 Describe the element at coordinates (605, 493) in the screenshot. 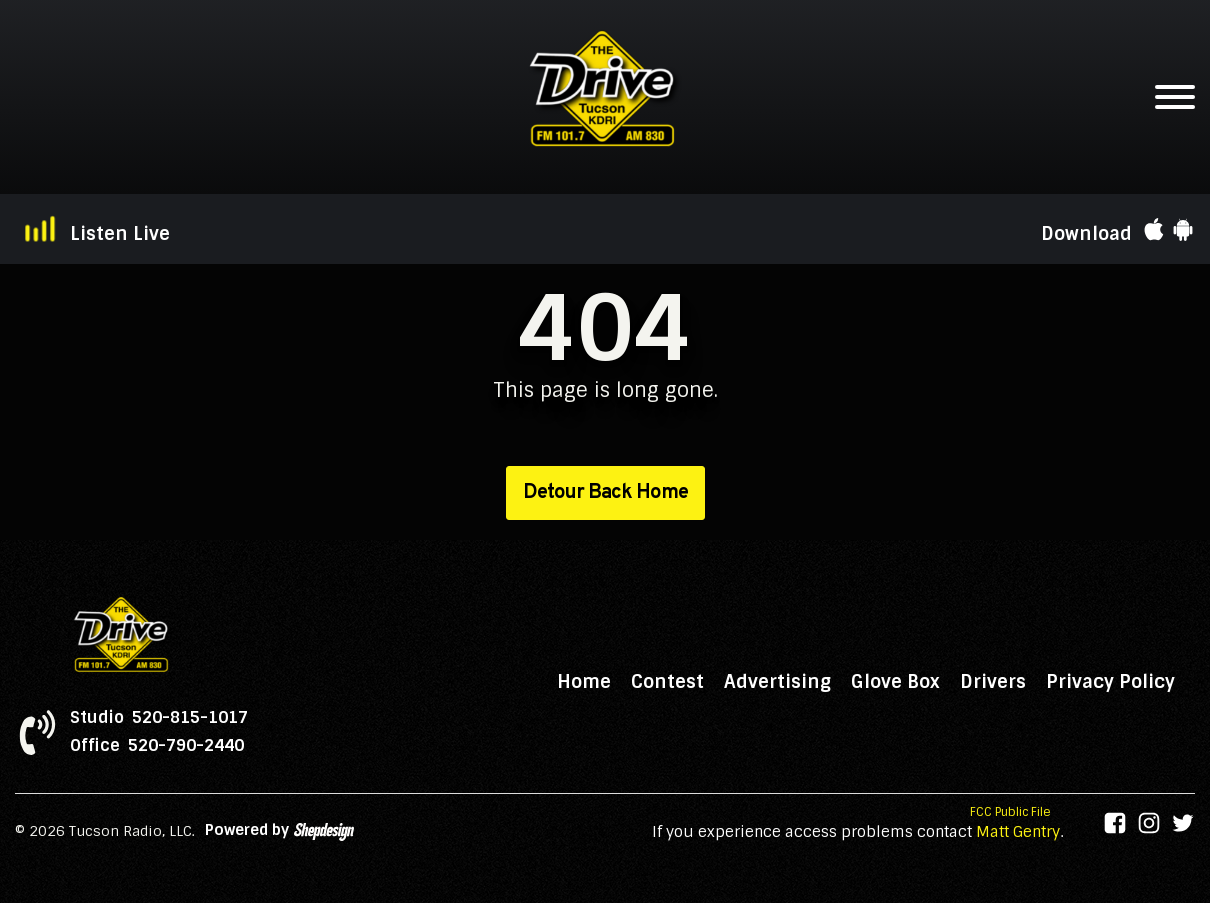

I see `Detour Back Home` at that location.